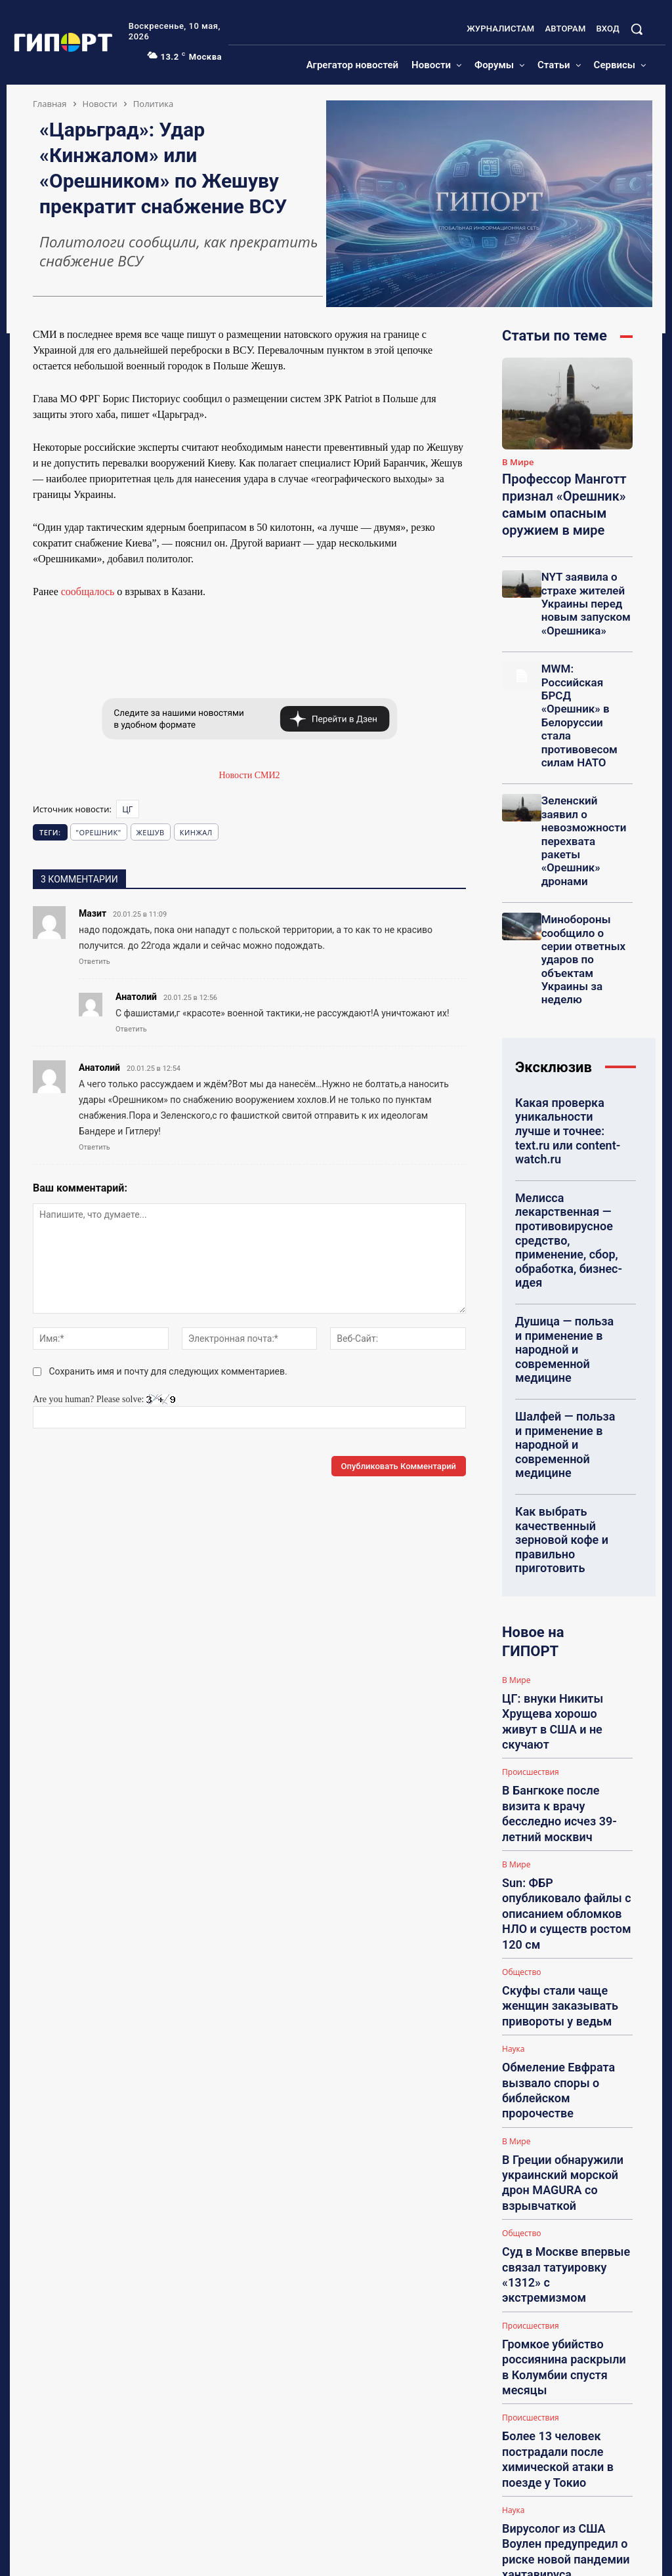  Describe the element at coordinates (94, 961) in the screenshot. I see `Ответить [Комментарий к записи Мазит]` at that location.